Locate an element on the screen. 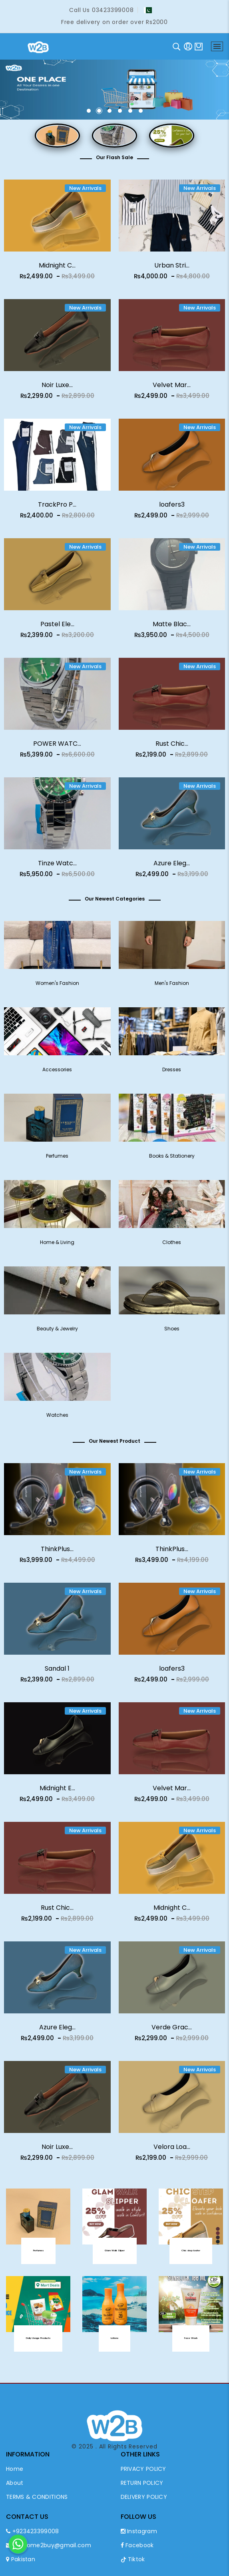 The height and width of the screenshot is (2576, 229). Watches is located at coordinates (57, 1420).